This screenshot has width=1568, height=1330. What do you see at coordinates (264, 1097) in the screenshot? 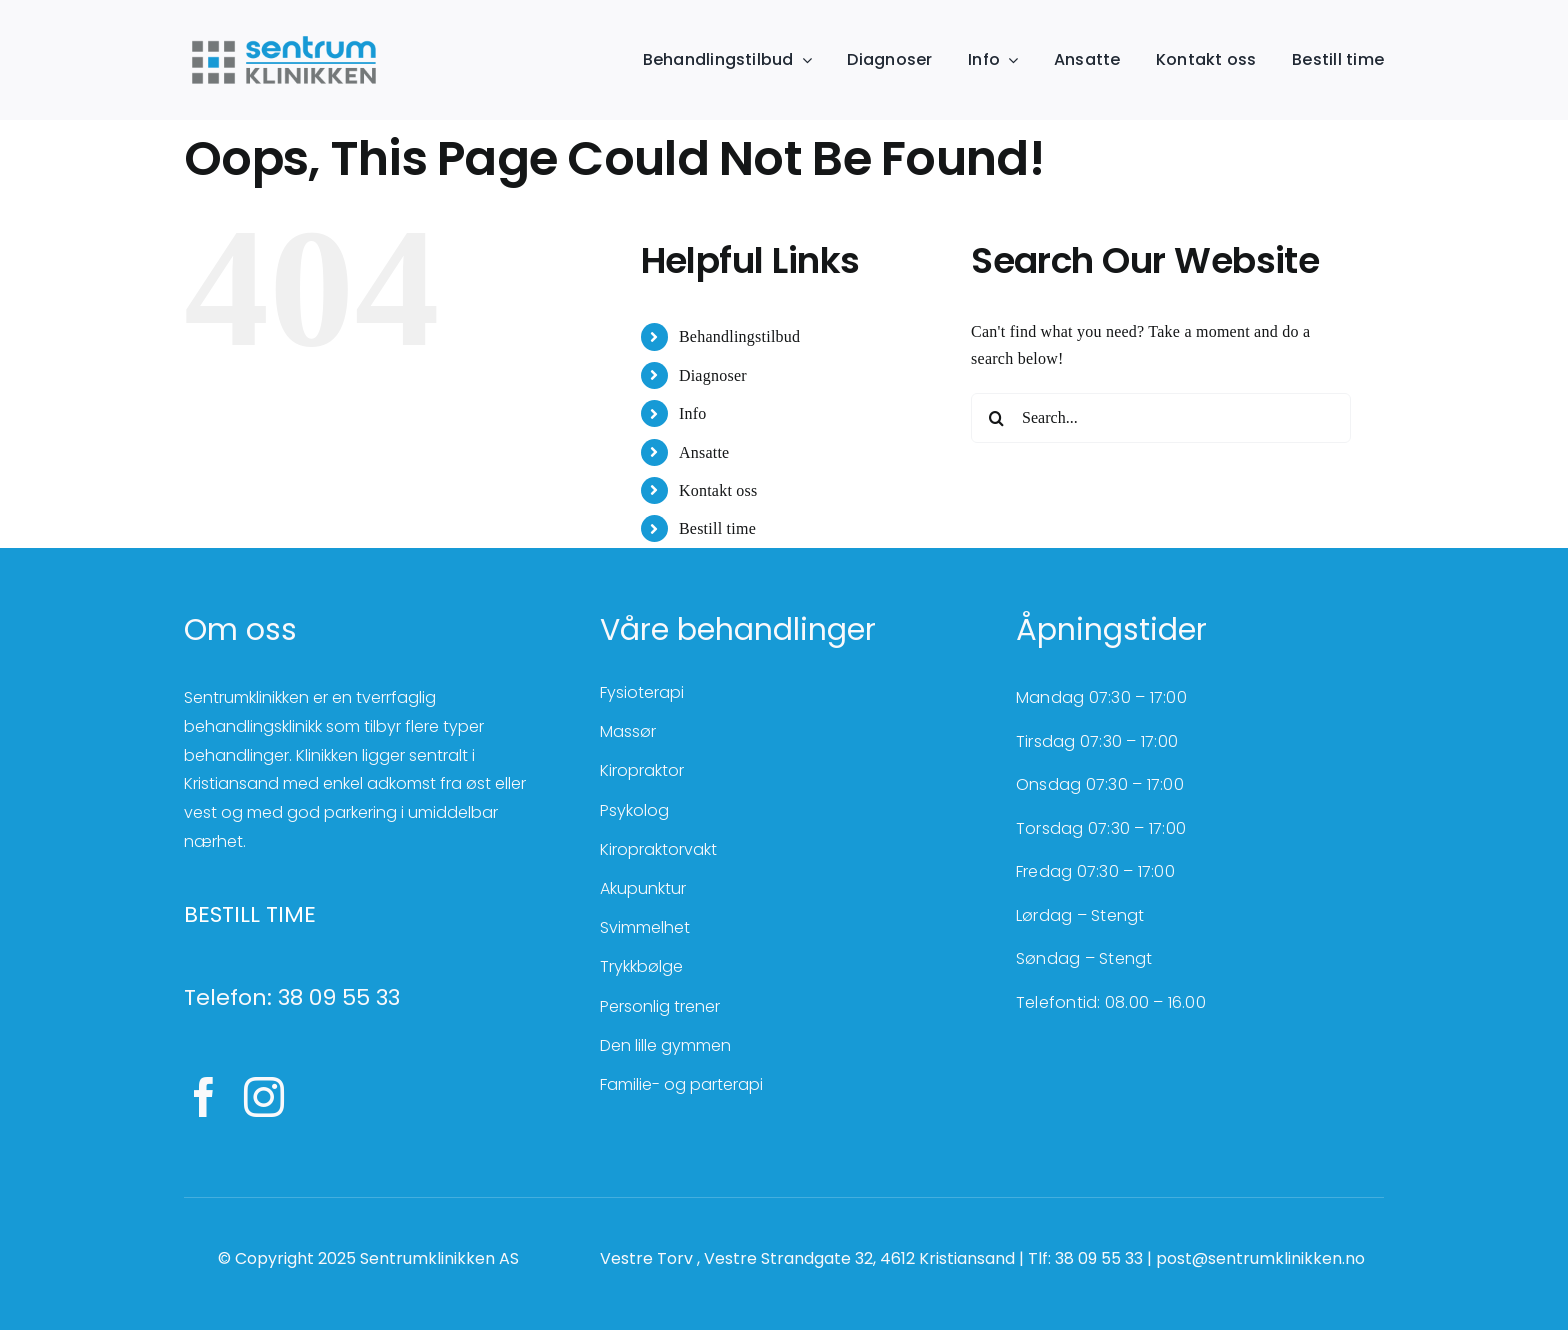
I see `[instagram]` at bounding box center [264, 1097].